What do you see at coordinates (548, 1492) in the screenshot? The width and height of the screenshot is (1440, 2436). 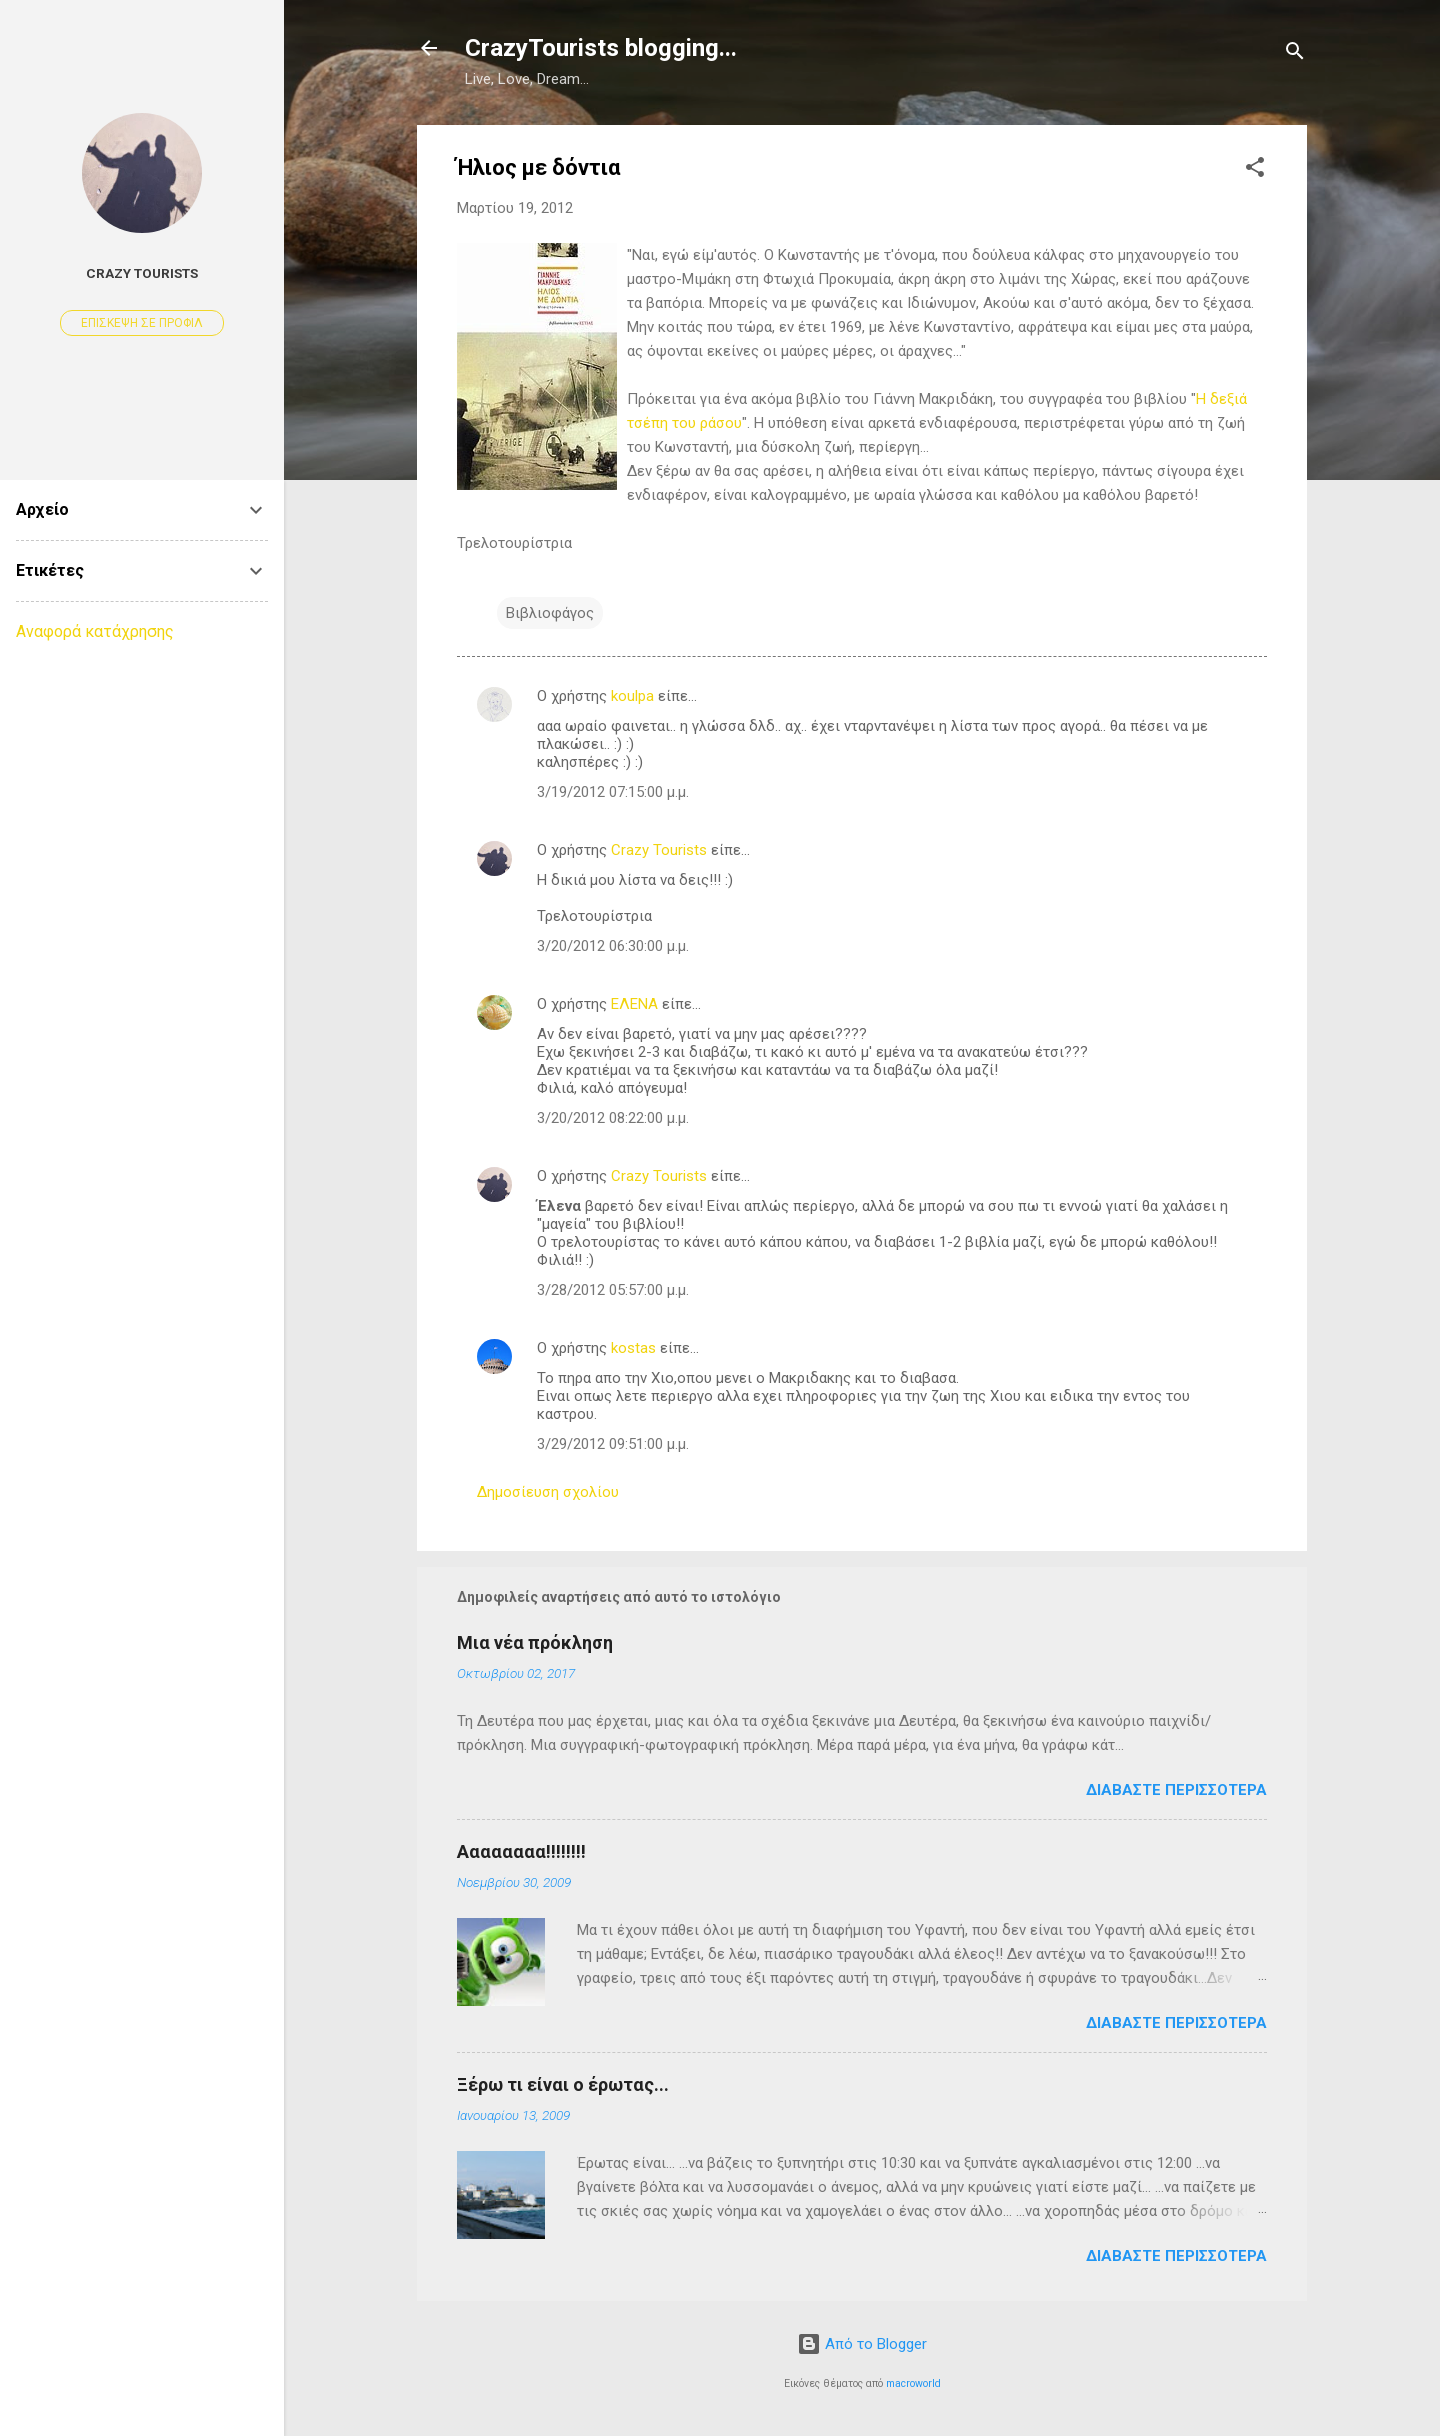 I see `Δημοσίευση σχολίου` at bounding box center [548, 1492].